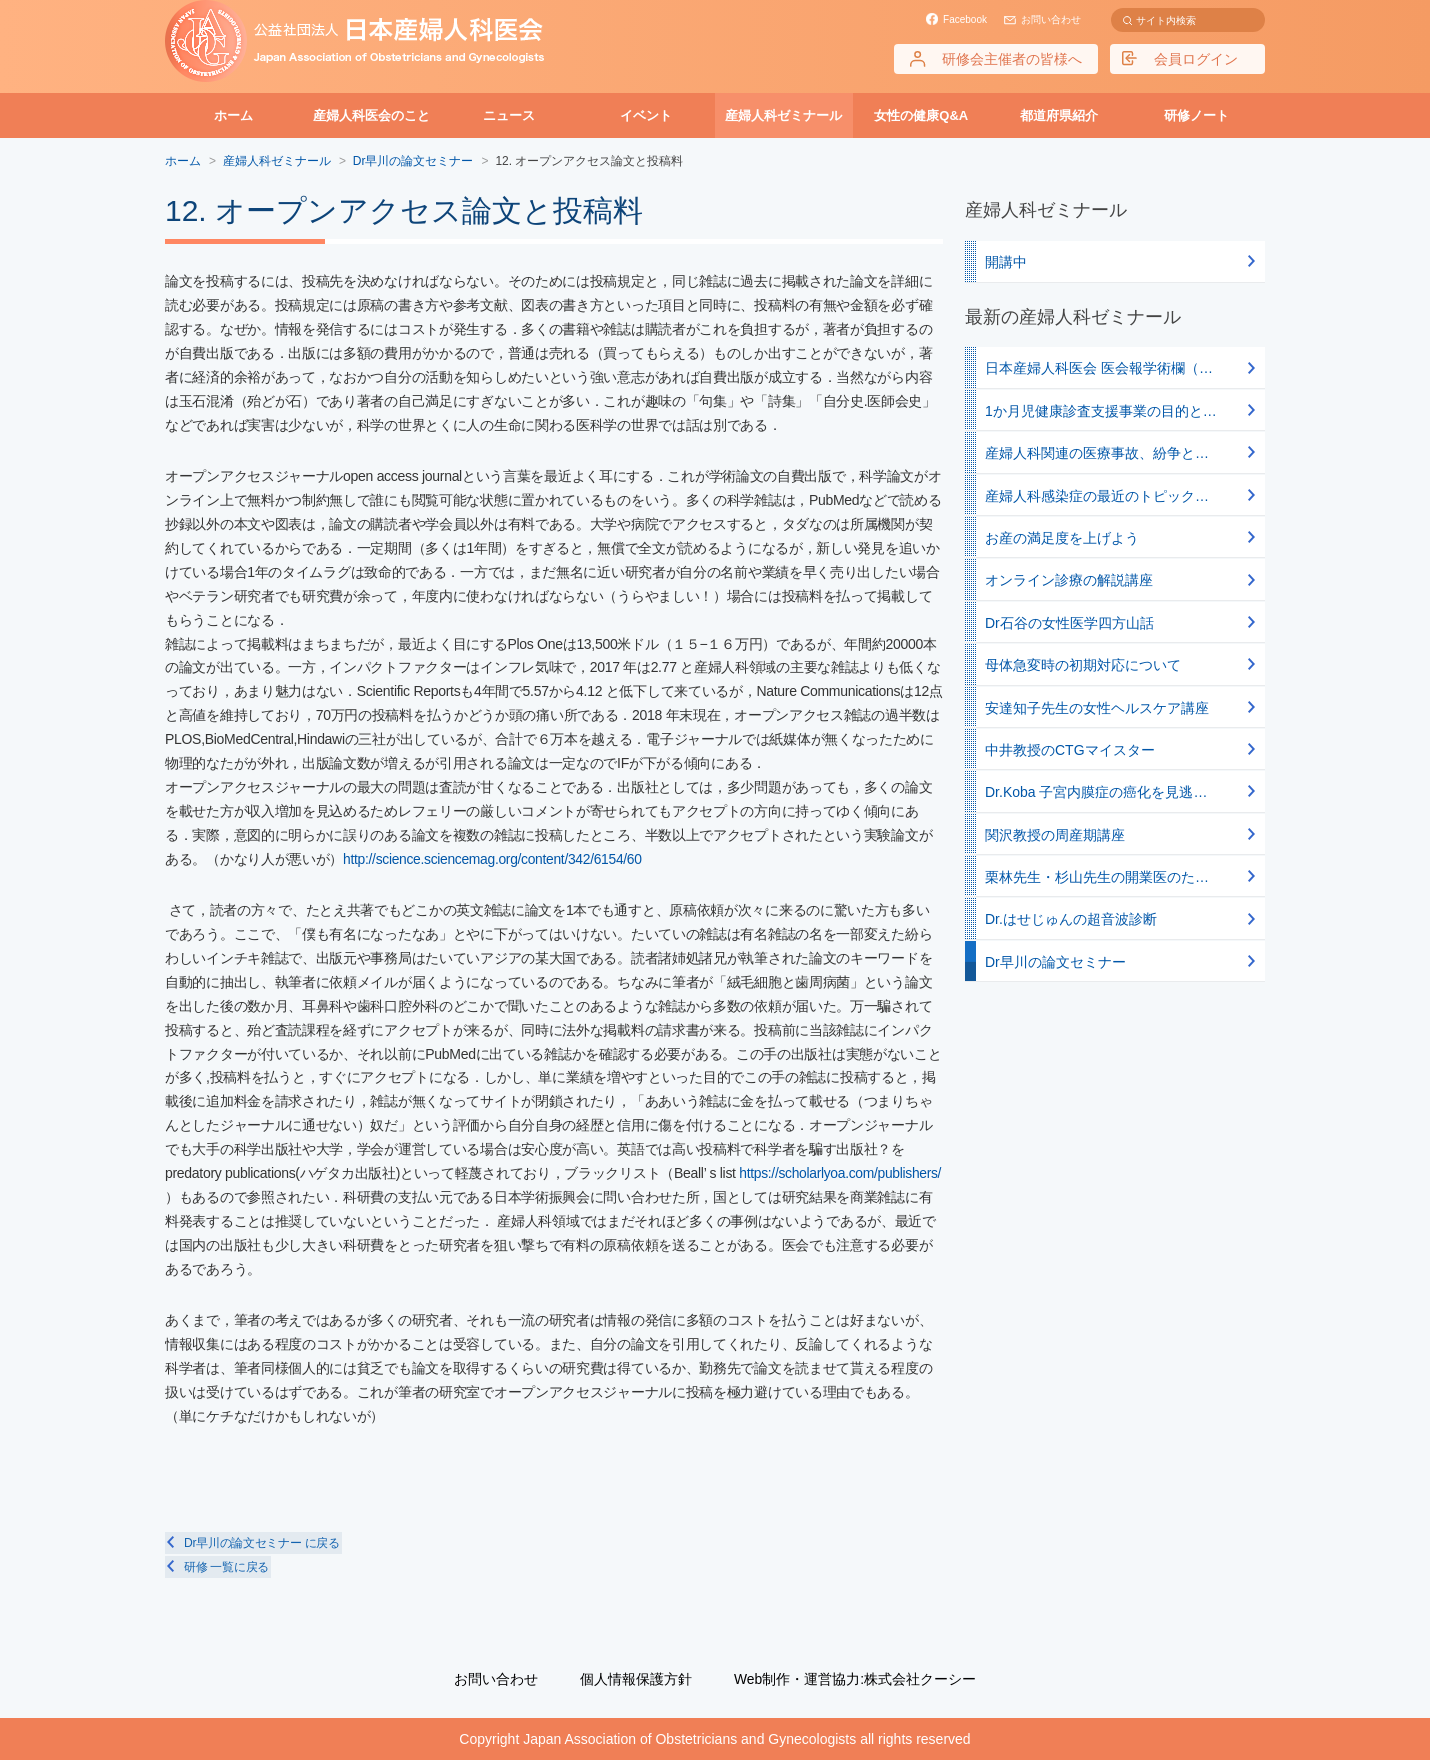 This screenshot has height=1760, width=1430. I want to click on Dr.Koba 子宮内膜症の癌化を見逃…, so click(1096, 792).